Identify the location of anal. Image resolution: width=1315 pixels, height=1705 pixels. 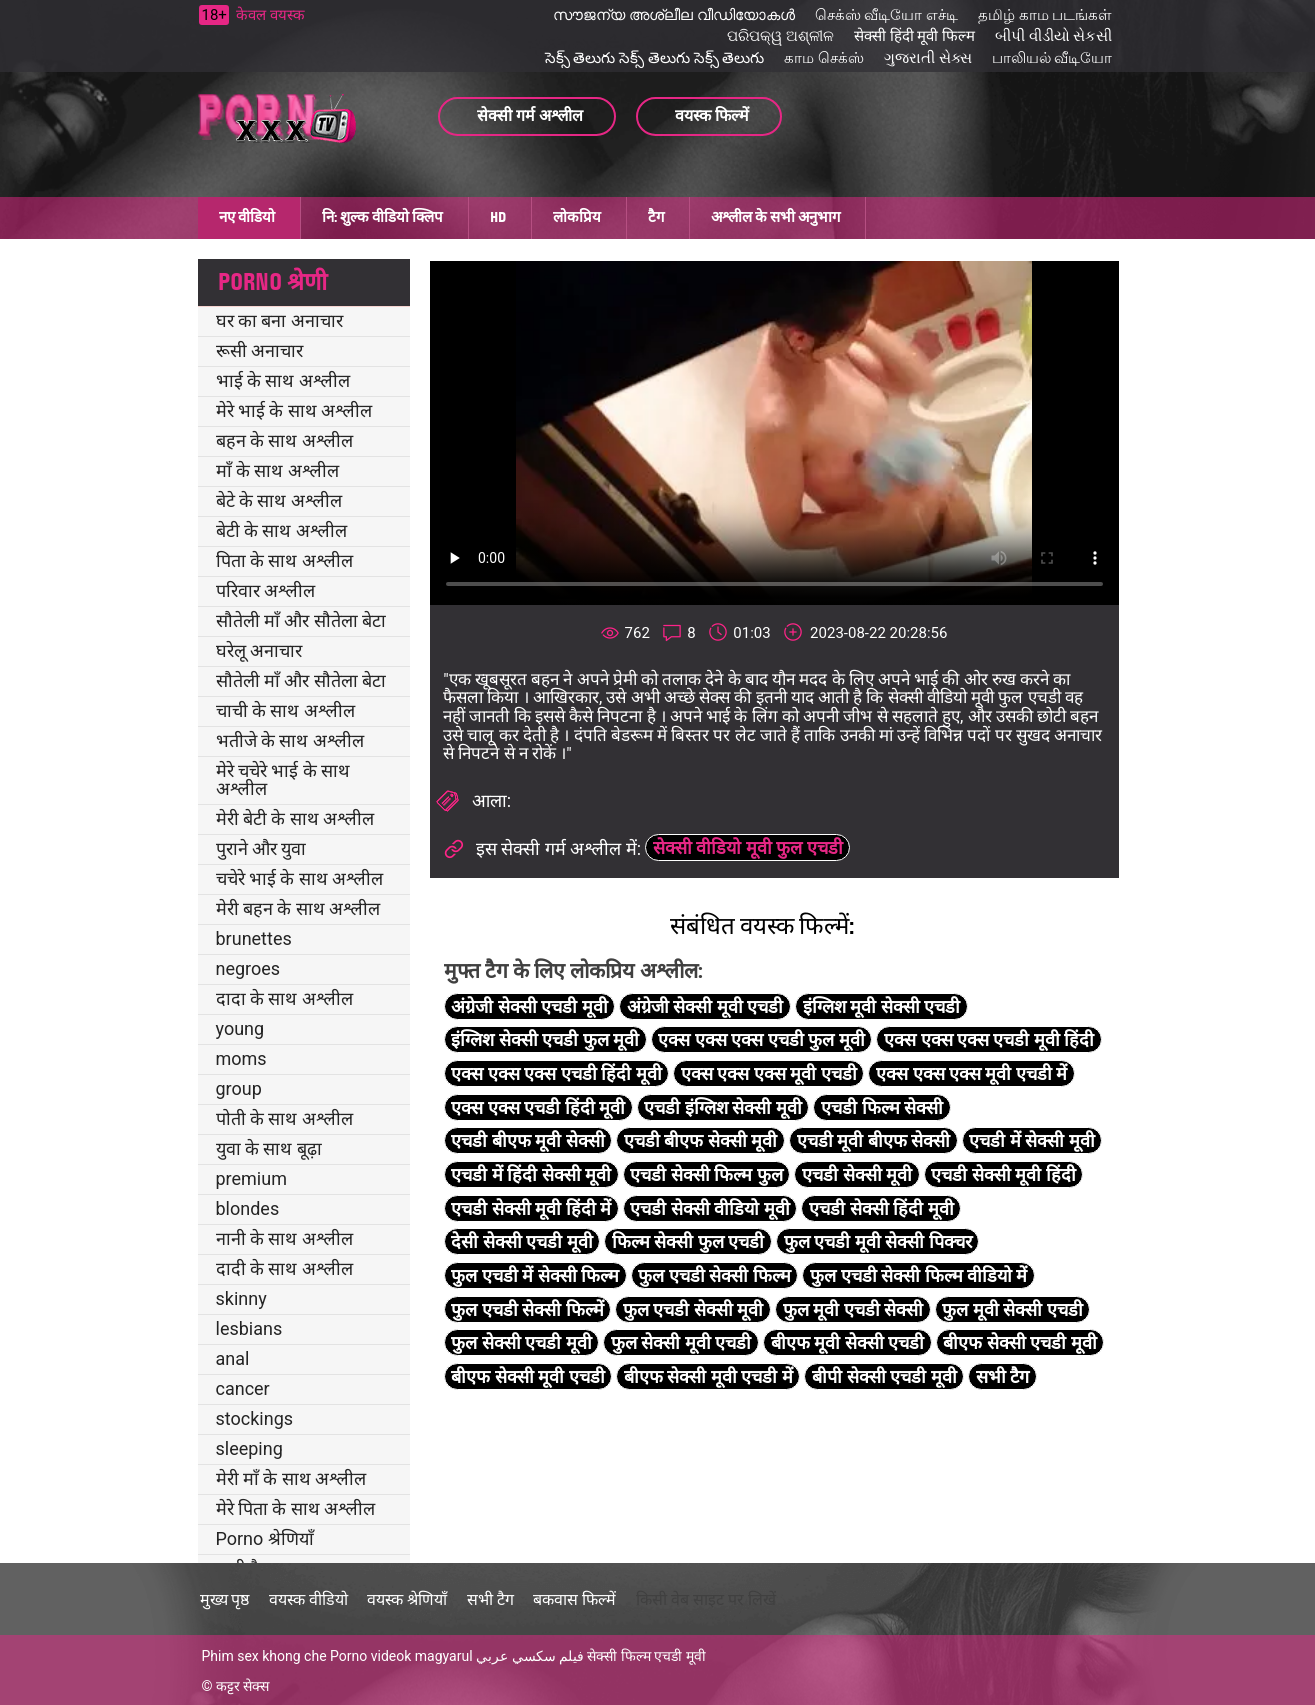
(233, 1358).